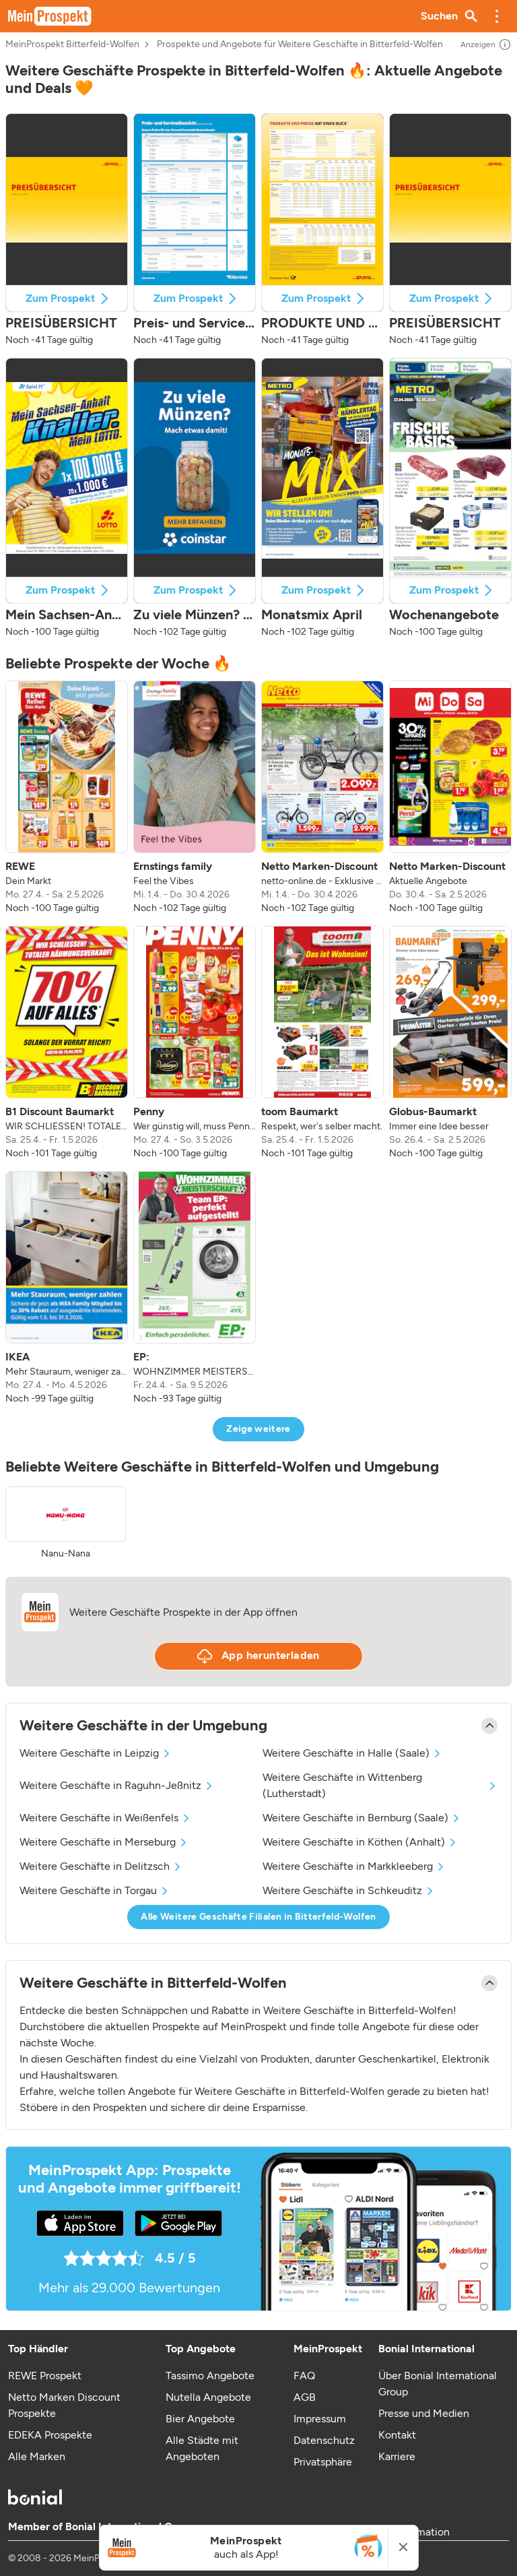 Image resolution: width=517 pixels, height=2576 pixels. Describe the element at coordinates (497, 16) in the screenshot. I see `[button]` at that location.